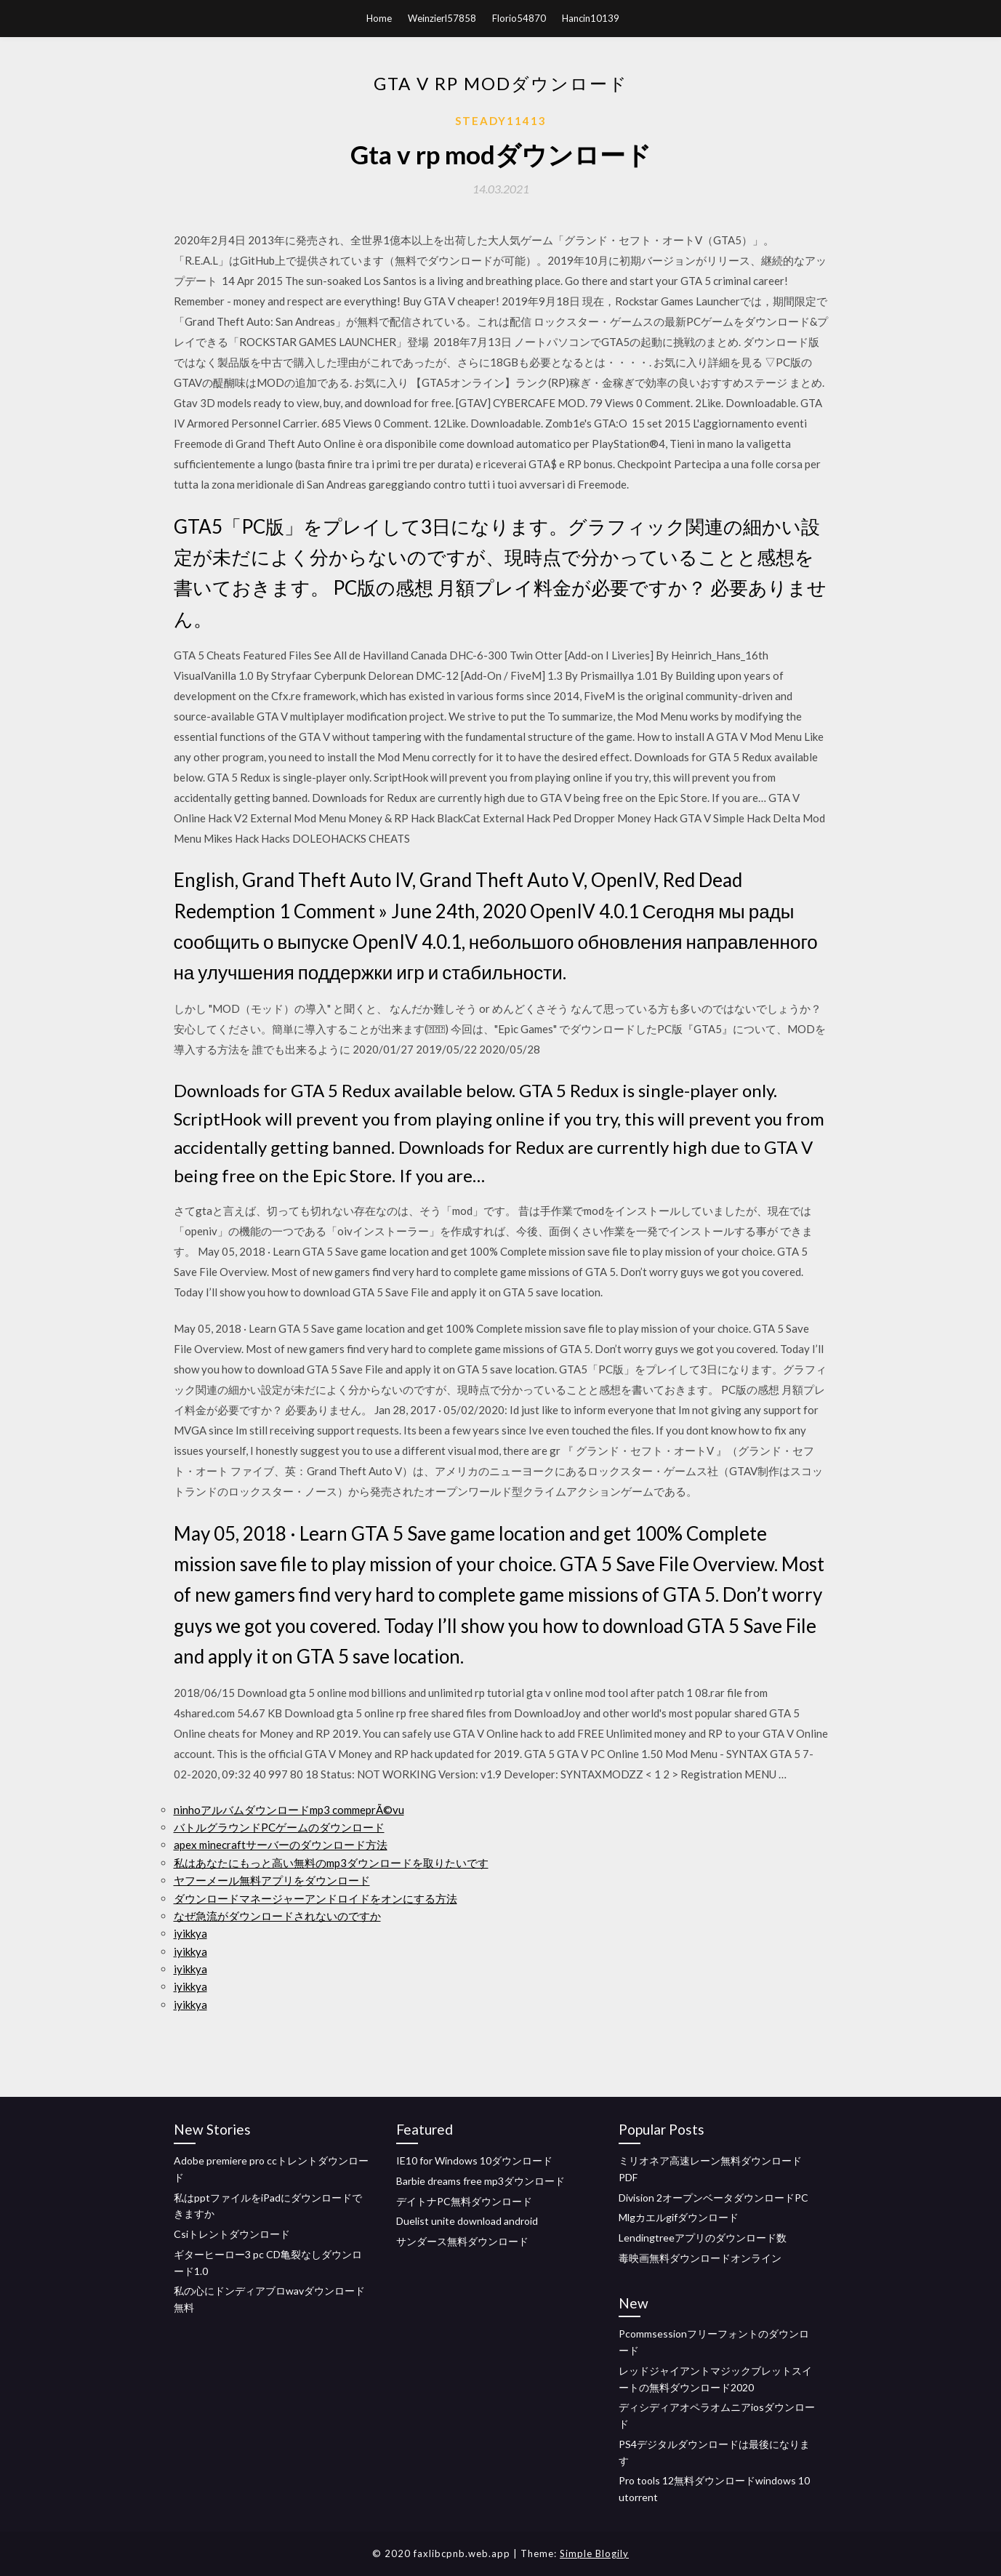 The height and width of the screenshot is (2576, 1001). I want to click on IE10 for Windows 10ダウンロード, so click(474, 2160).